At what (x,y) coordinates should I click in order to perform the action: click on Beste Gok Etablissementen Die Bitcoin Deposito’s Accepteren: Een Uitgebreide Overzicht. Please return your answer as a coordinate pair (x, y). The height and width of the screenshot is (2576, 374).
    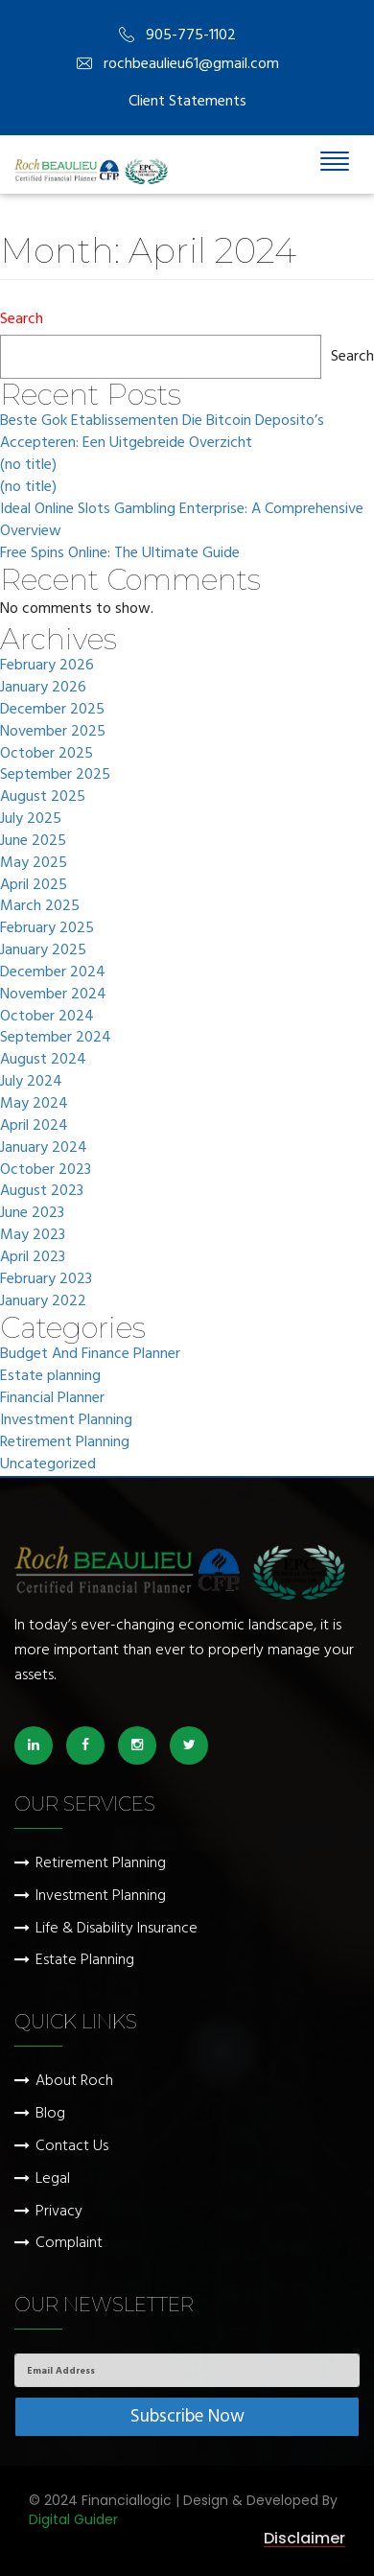
    Looking at the image, I should click on (162, 432).